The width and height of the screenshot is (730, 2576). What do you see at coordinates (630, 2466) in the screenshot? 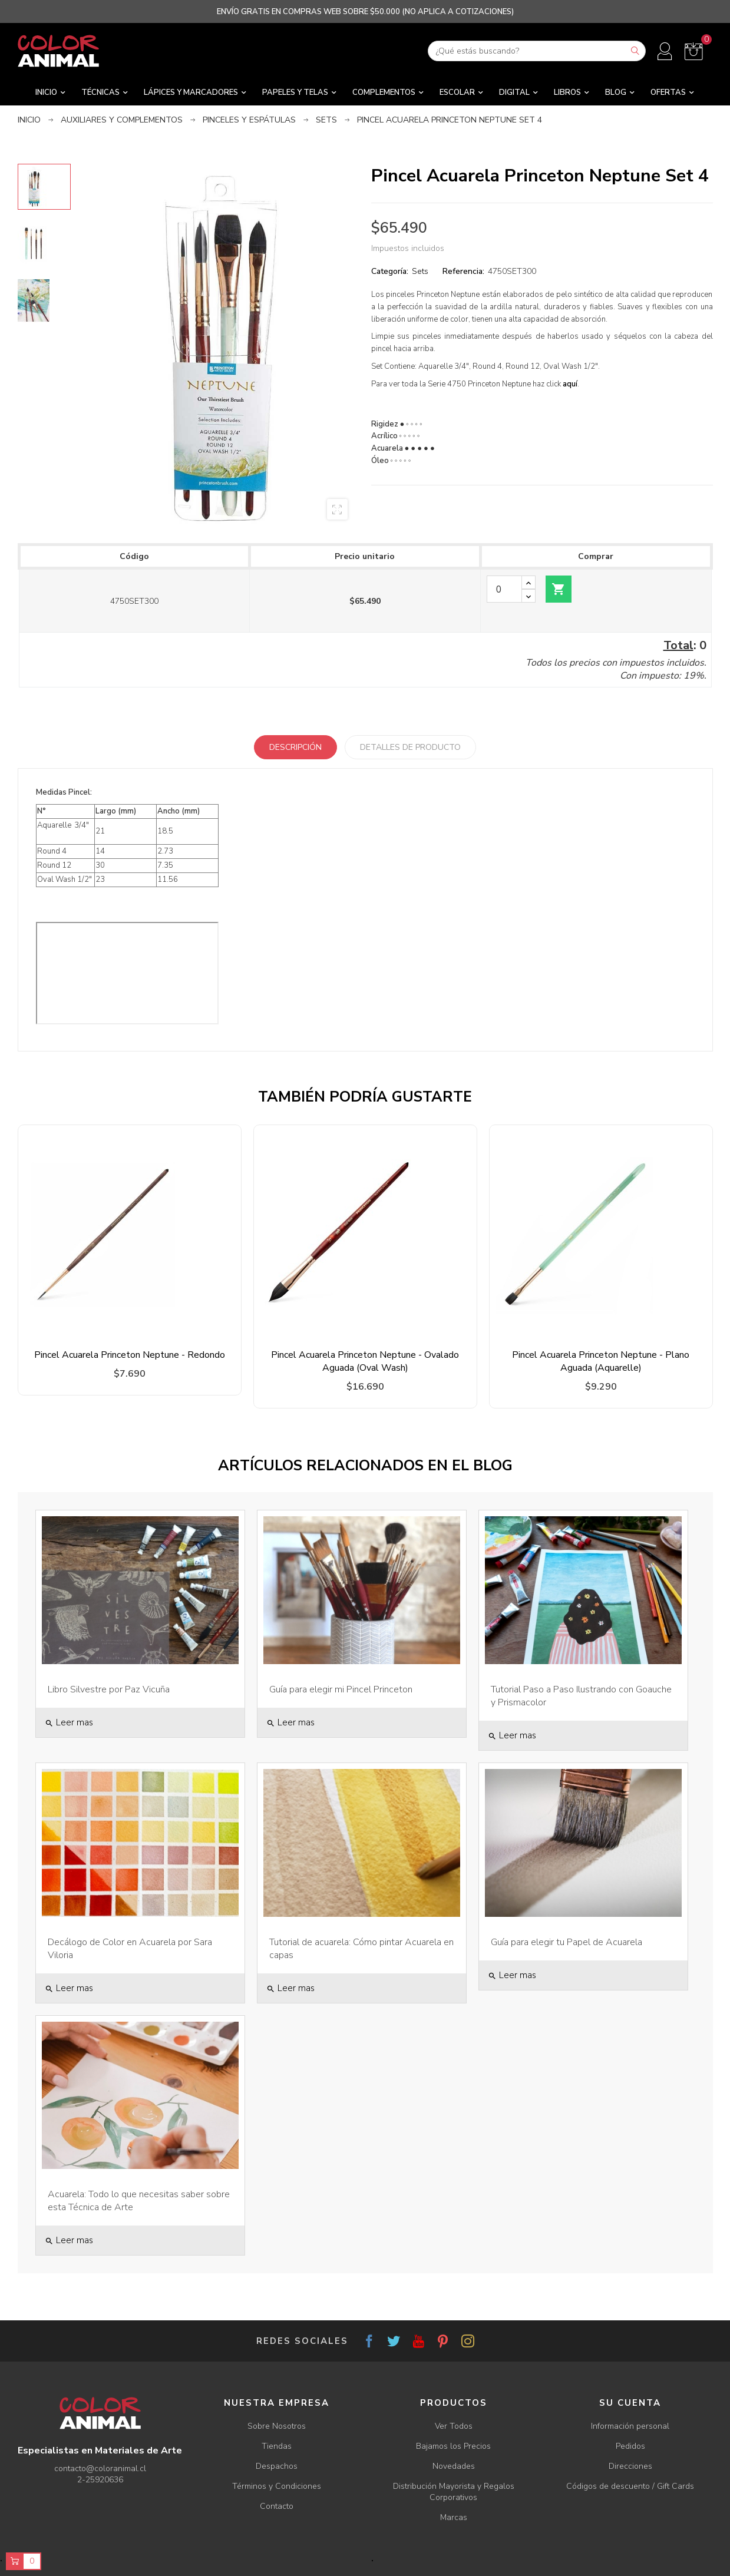
I see `Direcciones` at bounding box center [630, 2466].